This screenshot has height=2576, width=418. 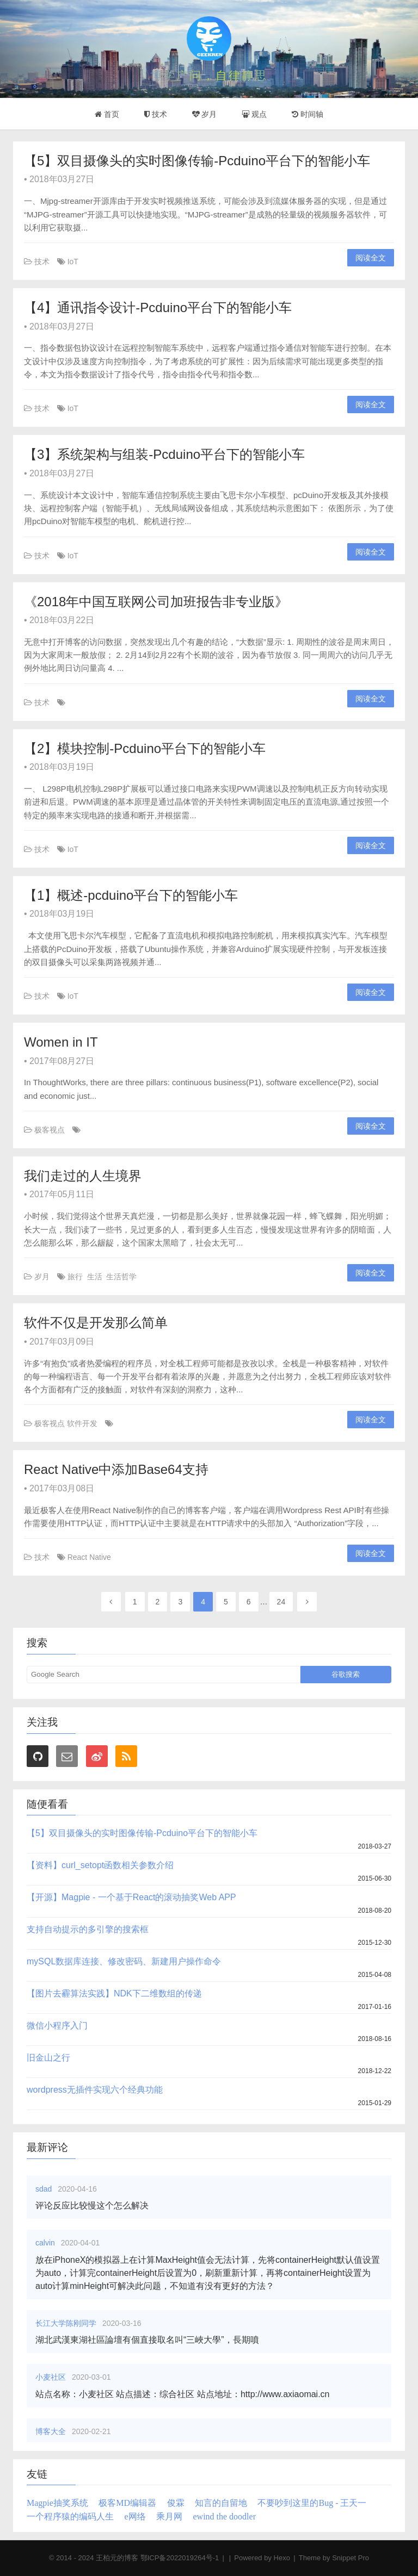 What do you see at coordinates (114, 1993) in the screenshot?
I see `【图片去霾算法实践】NDK下二维数组的传递` at bounding box center [114, 1993].